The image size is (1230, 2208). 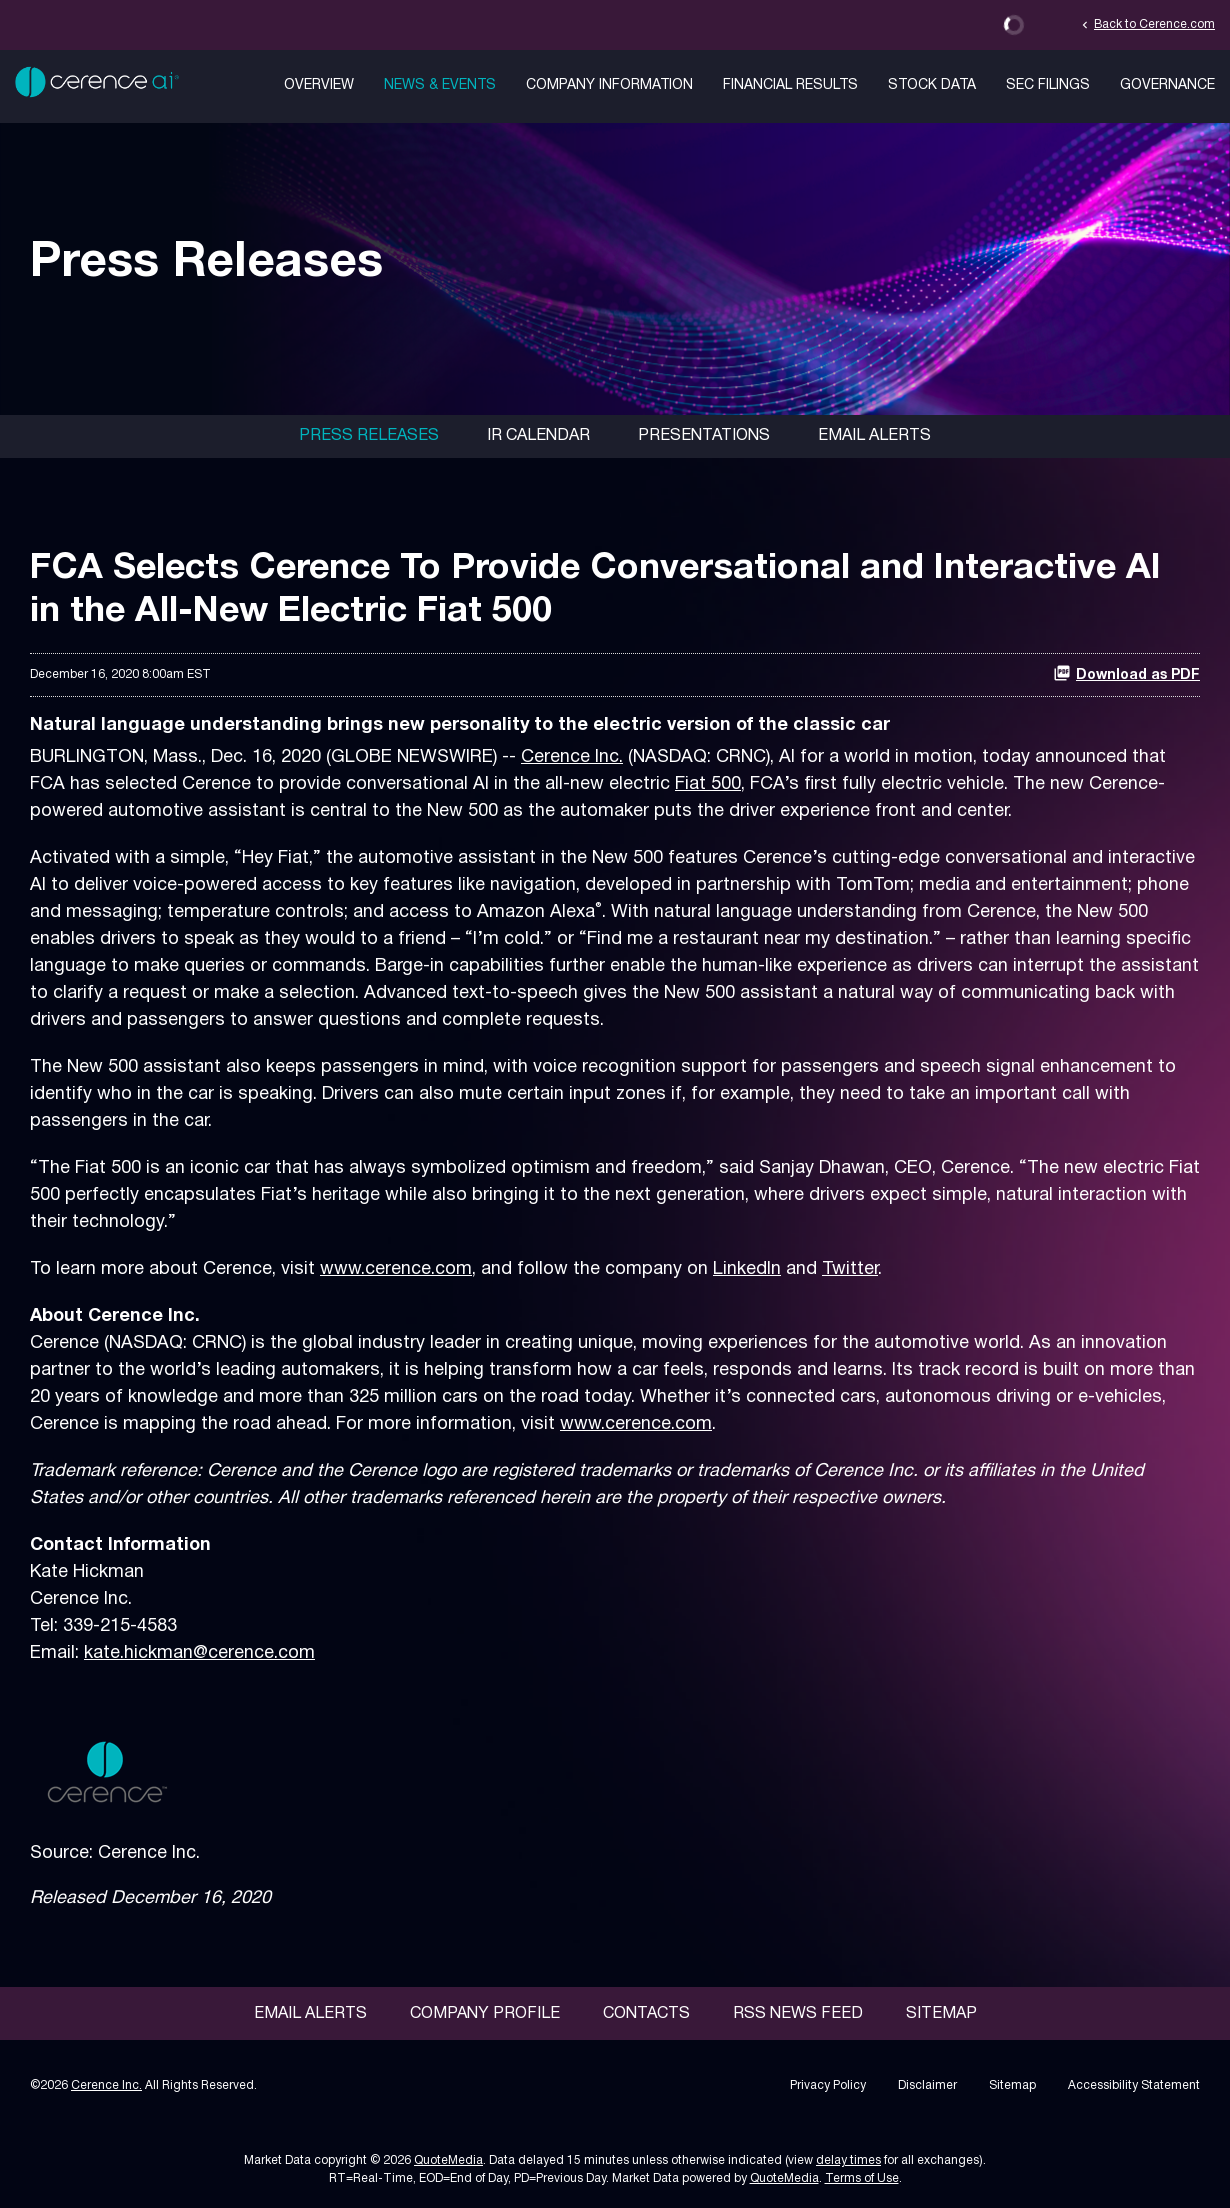 I want to click on Governance, so click(x=1167, y=85).